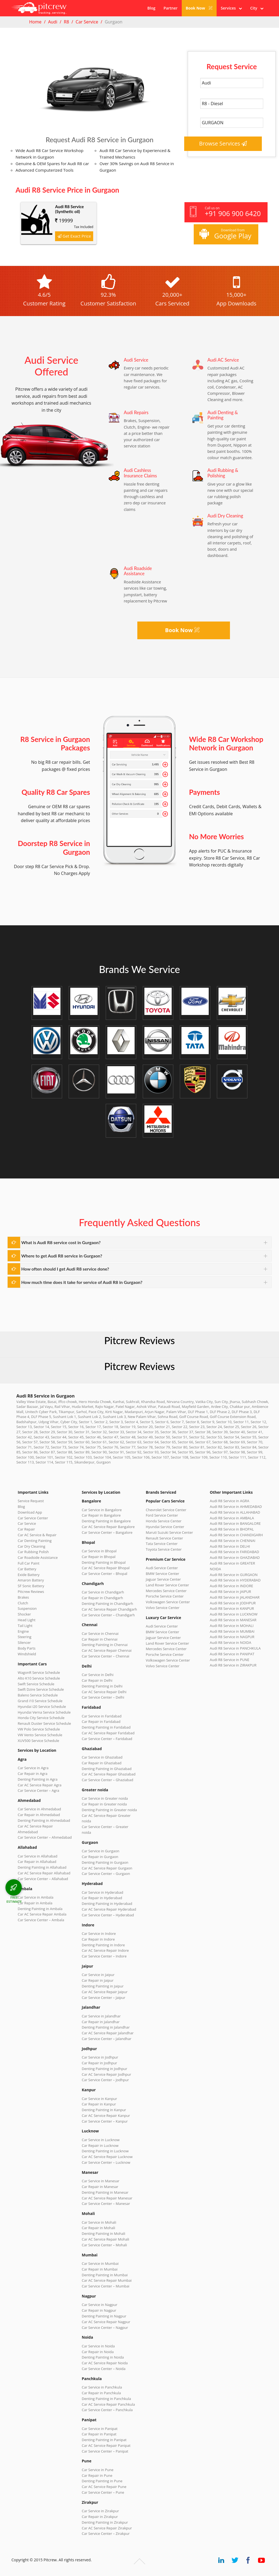 The height and width of the screenshot is (2576, 279). I want to click on Car Repair in Hyderabad, so click(102, 1897).